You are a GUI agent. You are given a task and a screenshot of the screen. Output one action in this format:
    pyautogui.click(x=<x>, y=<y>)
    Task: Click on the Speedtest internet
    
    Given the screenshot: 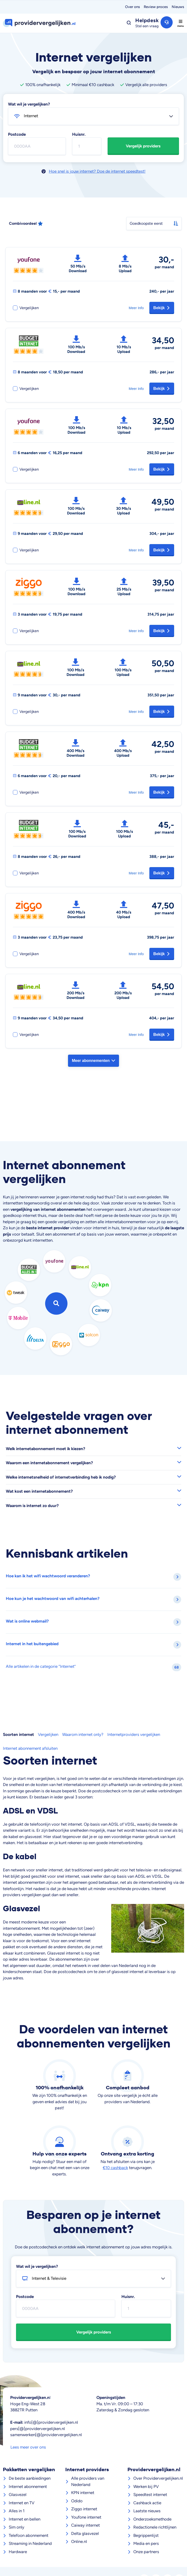 What is the action you would take?
    pyautogui.click(x=150, y=2439)
    